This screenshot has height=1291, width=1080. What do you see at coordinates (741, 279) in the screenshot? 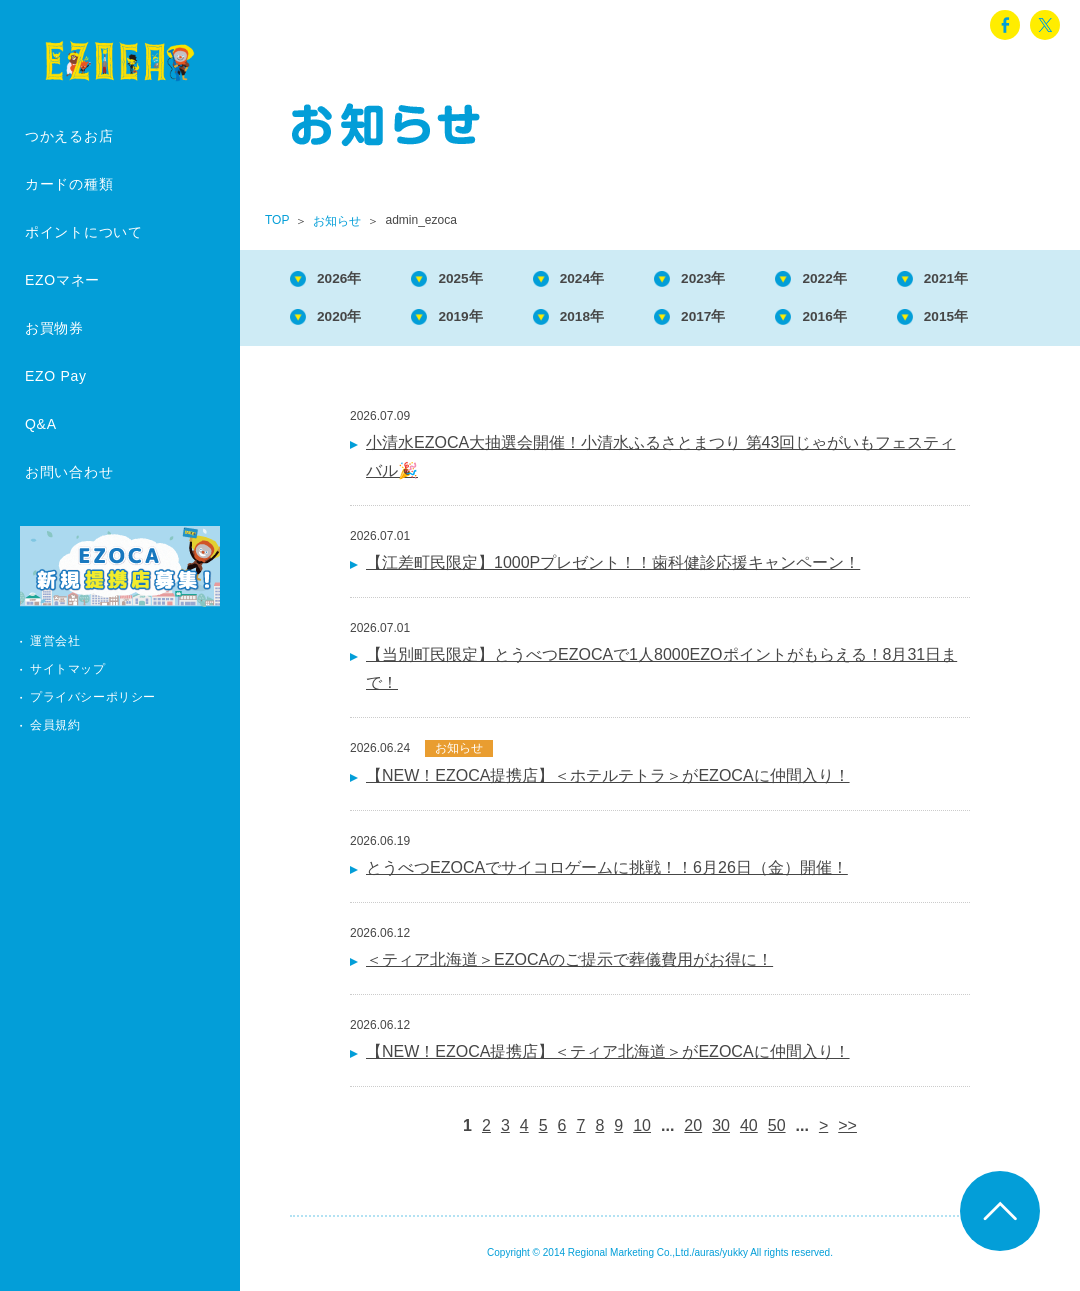
I see `2023年` at bounding box center [741, 279].